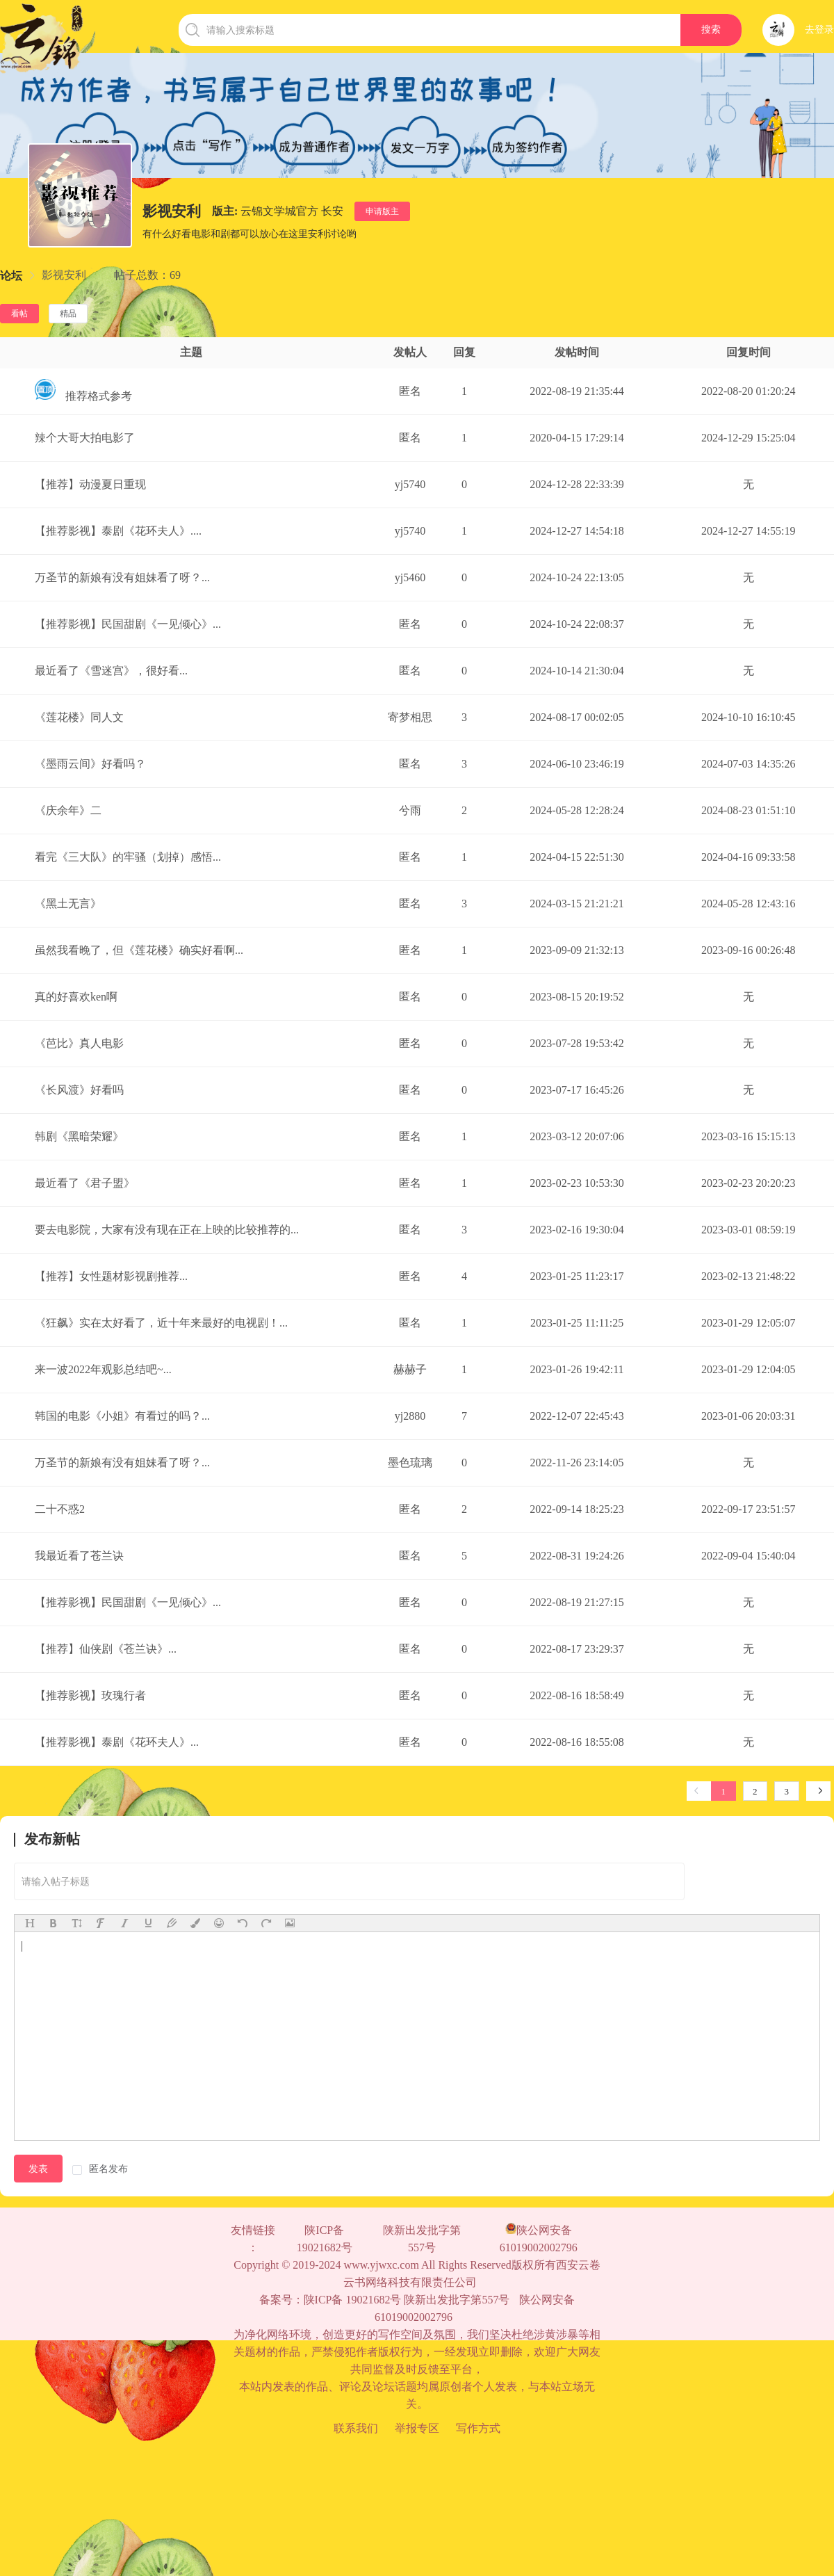  I want to click on 陕ICP备 19021682号, so click(324, 2238).